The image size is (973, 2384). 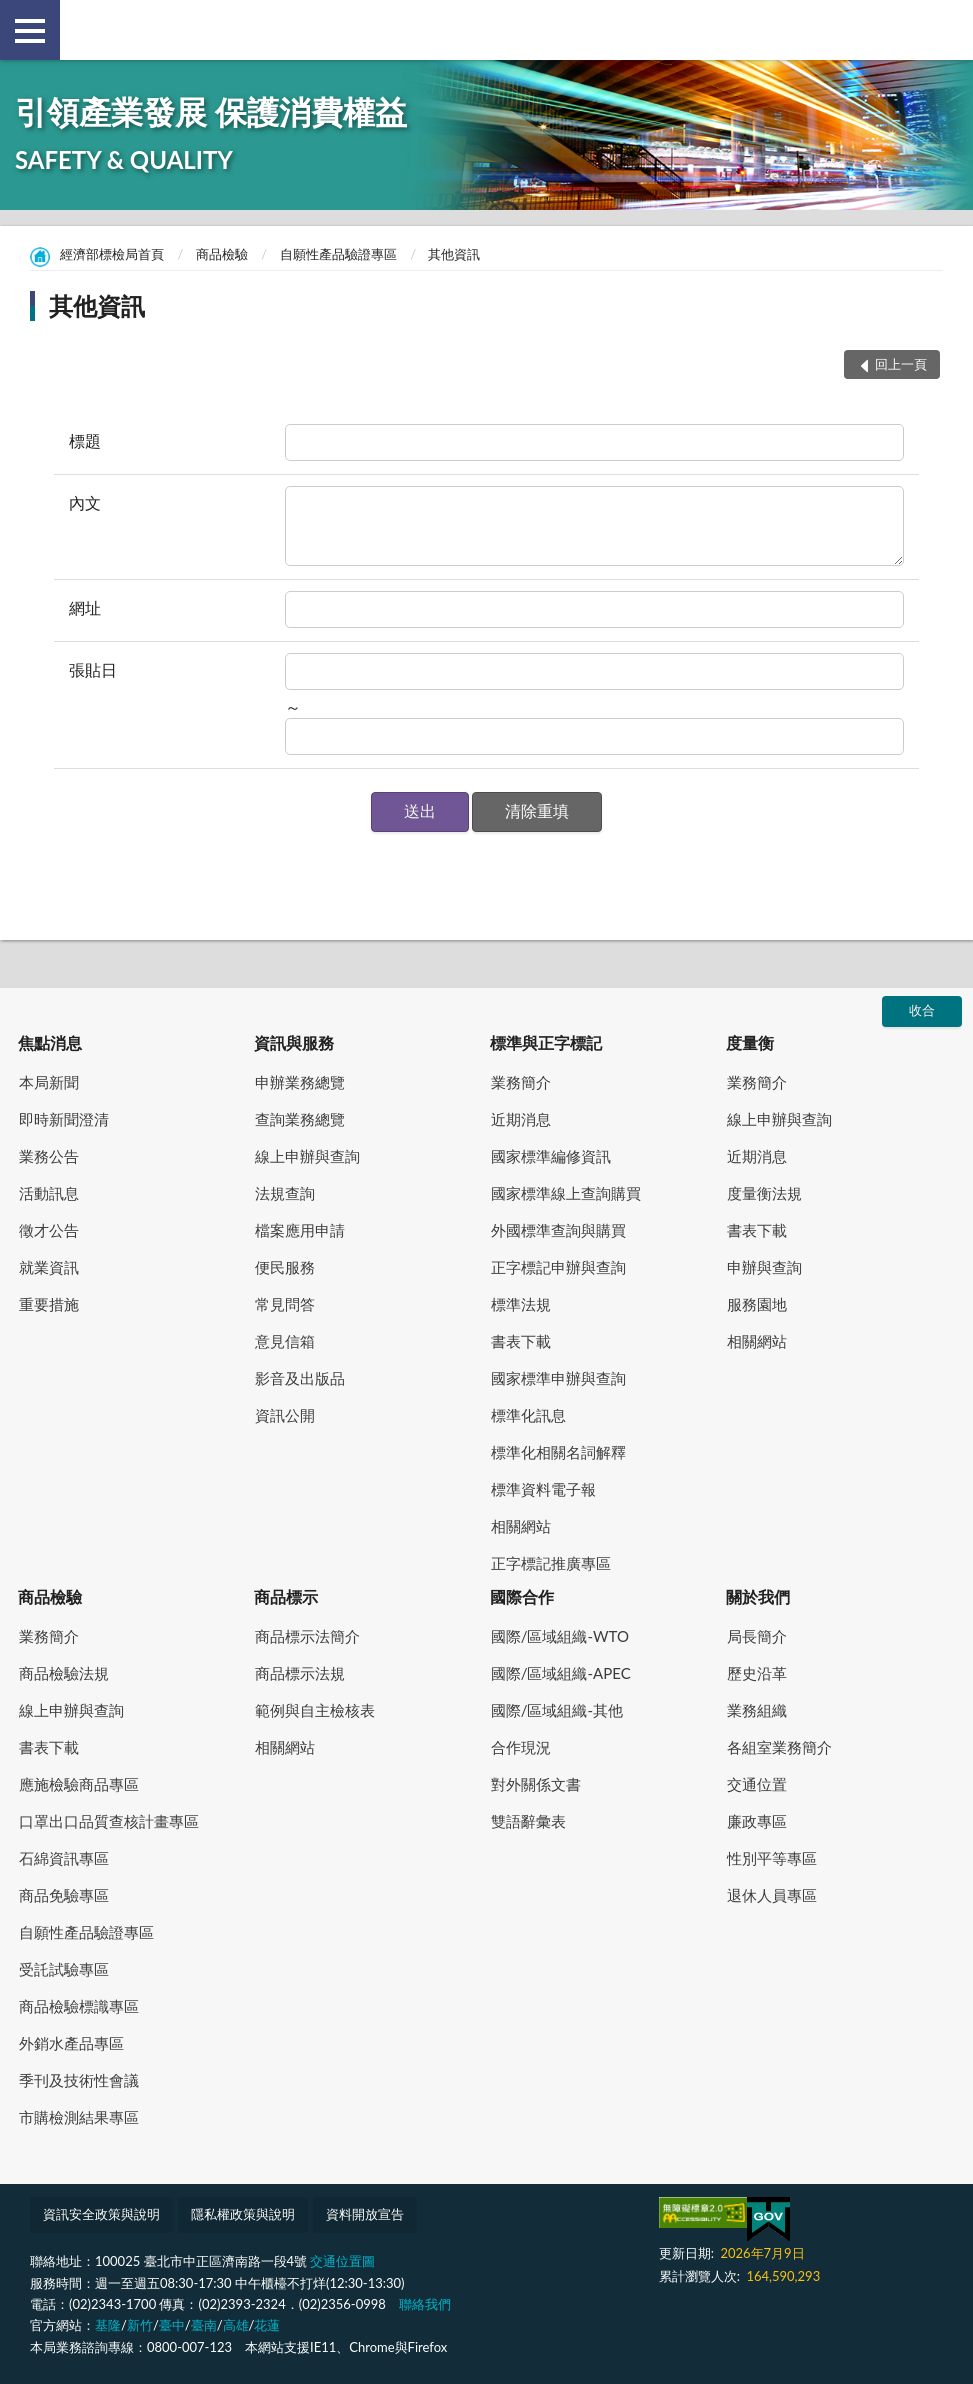 What do you see at coordinates (300, 1230) in the screenshot?
I see `檔案應用申請` at bounding box center [300, 1230].